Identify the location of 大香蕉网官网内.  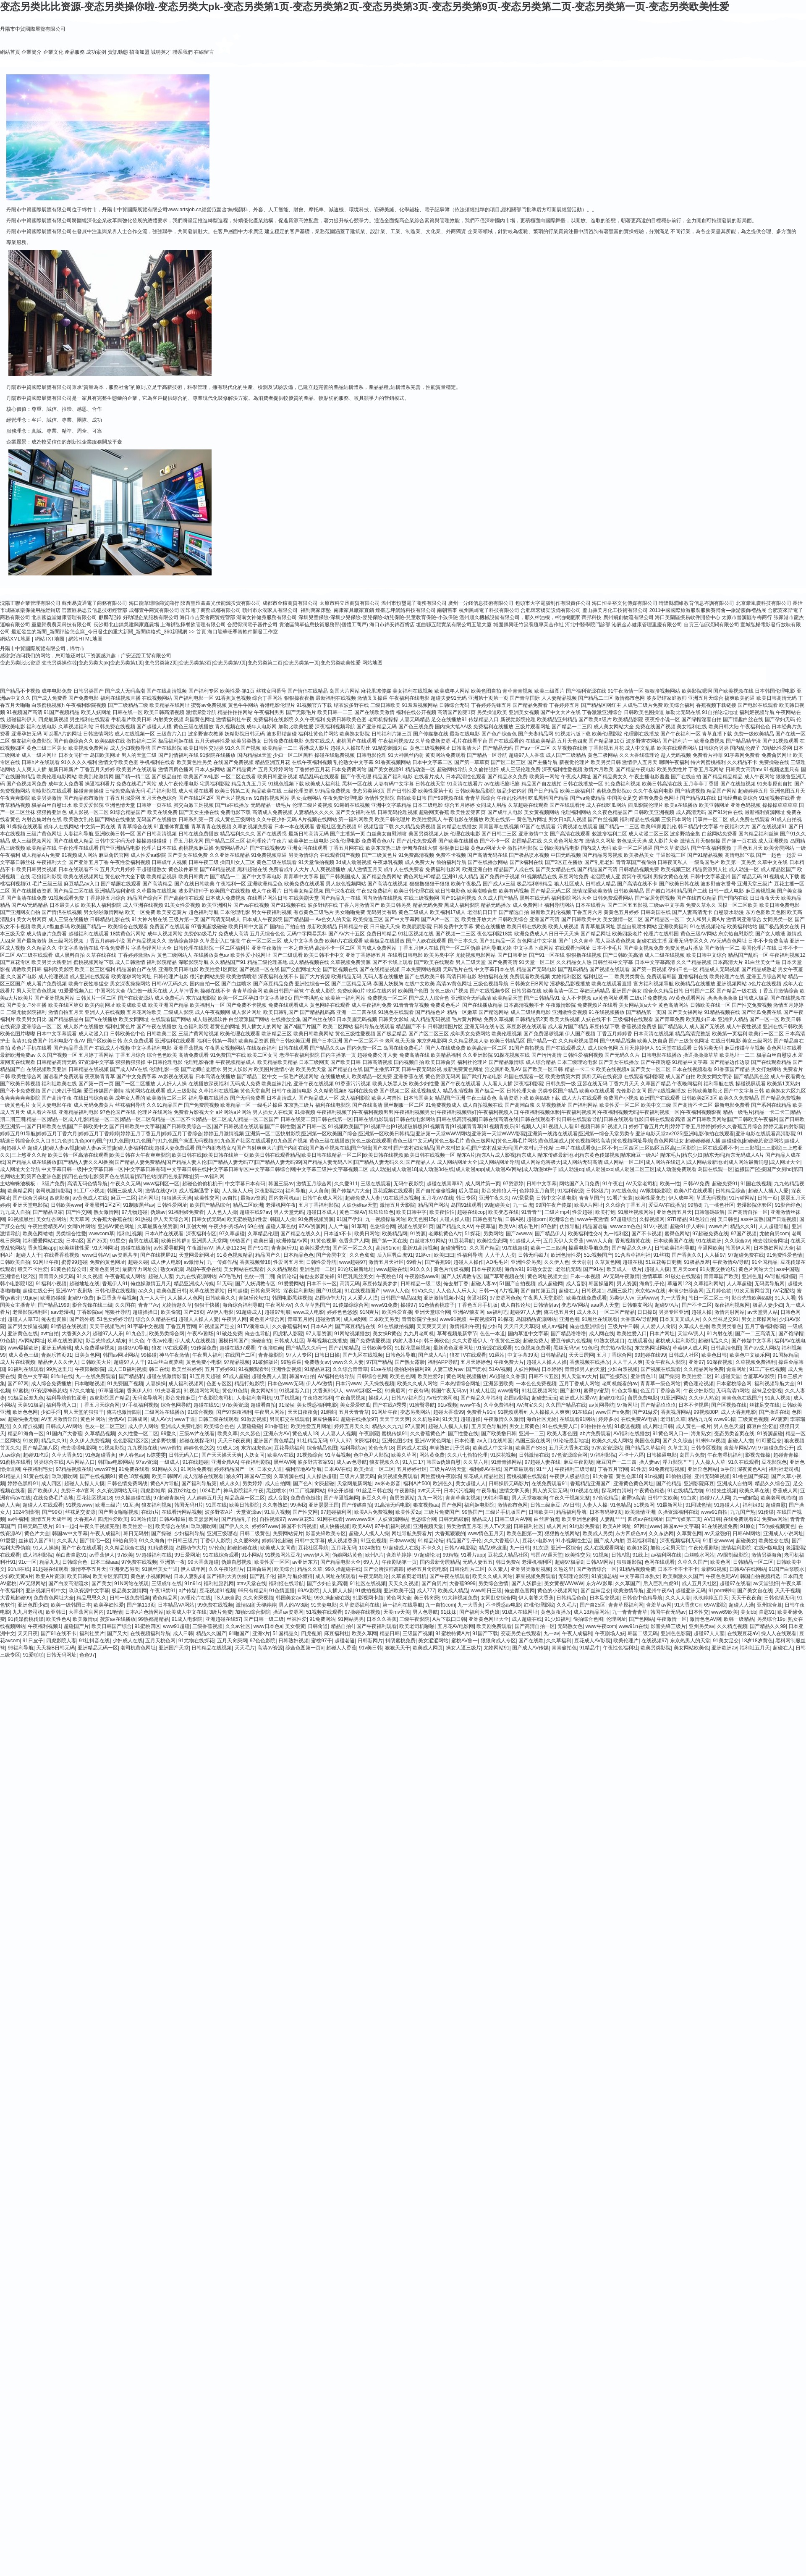
(86, 1612).